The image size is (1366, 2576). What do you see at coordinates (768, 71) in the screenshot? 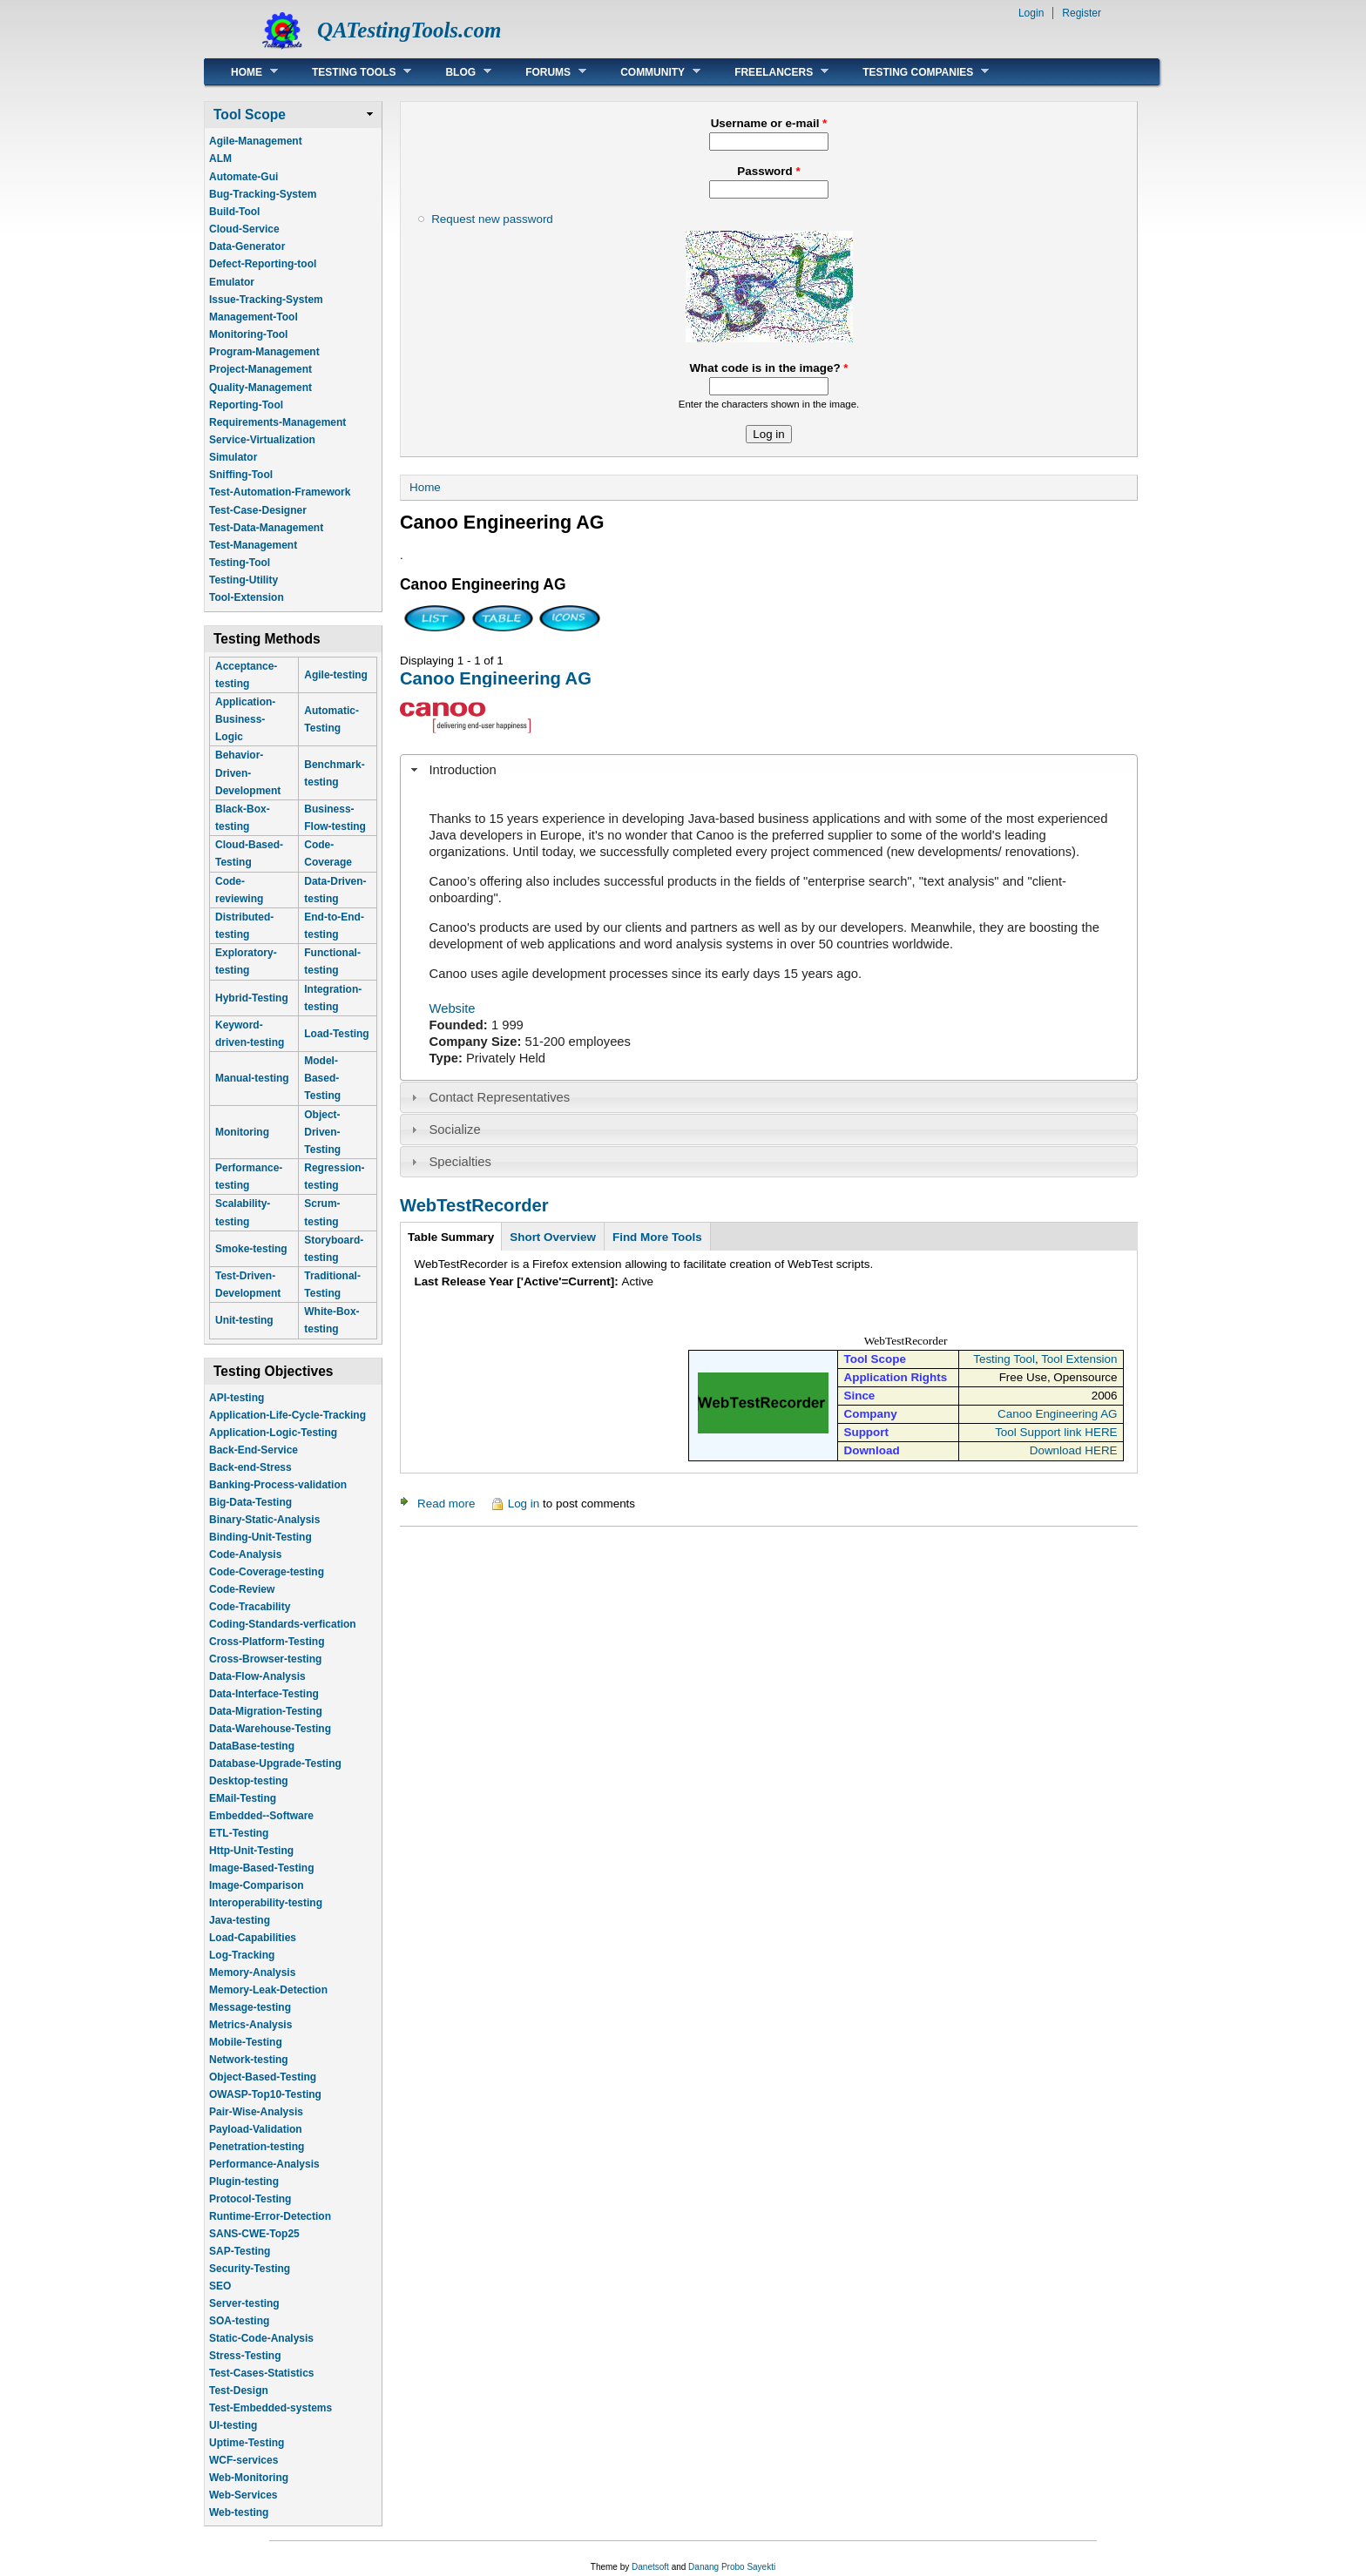
I see `Freelancers` at bounding box center [768, 71].